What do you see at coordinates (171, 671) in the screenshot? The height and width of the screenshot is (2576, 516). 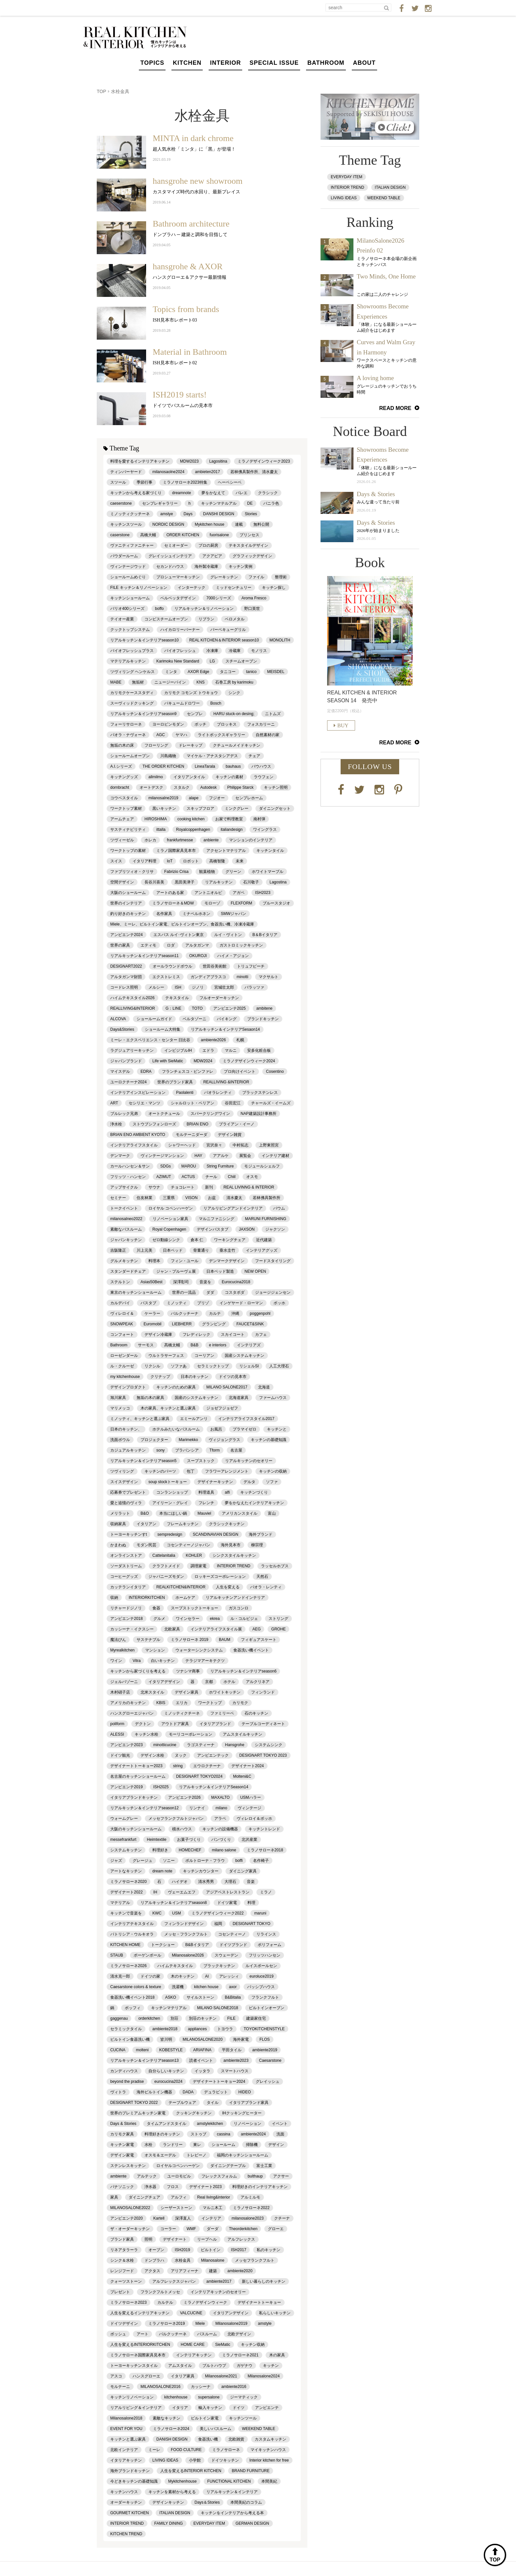 I see `ミンタ` at bounding box center [171, 671].